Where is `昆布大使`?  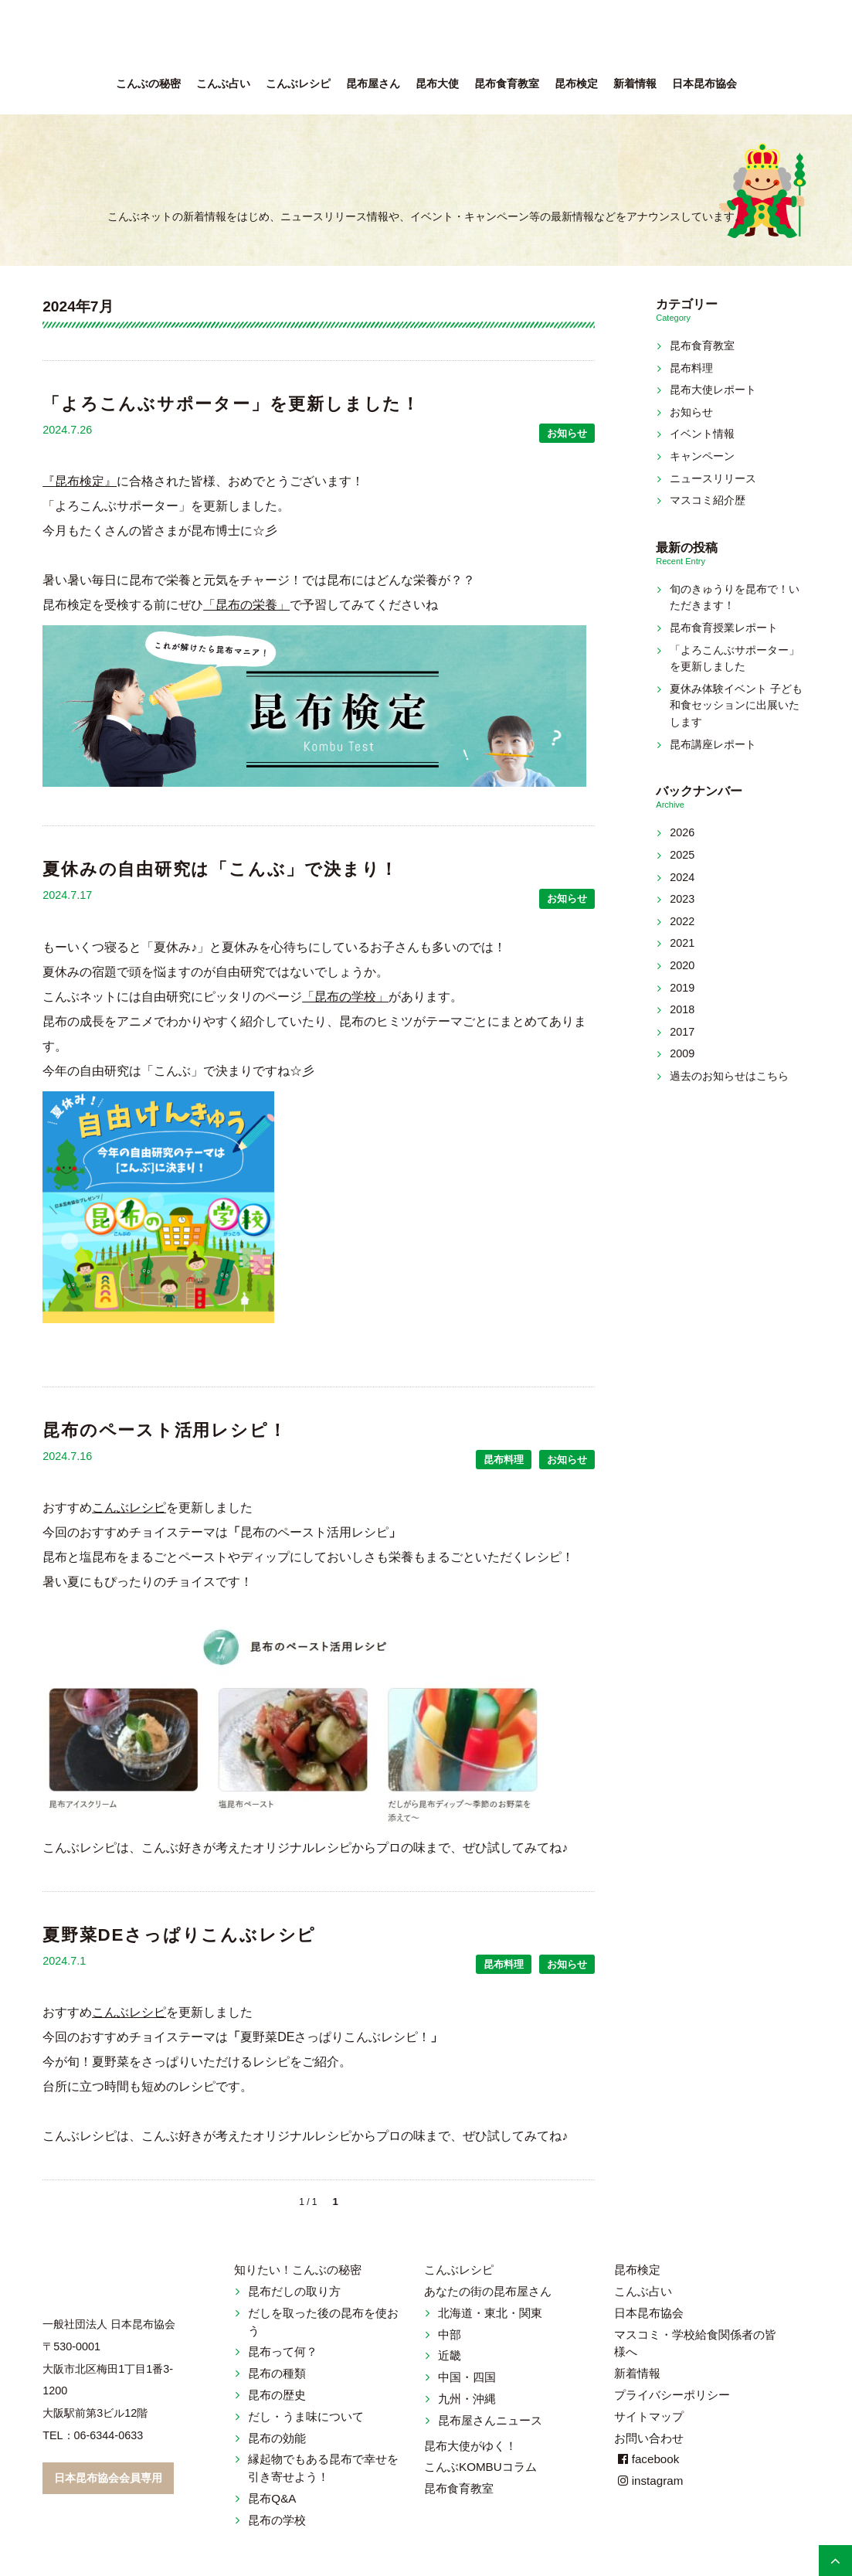 昆布大使 is located at coordinates (437, 84).